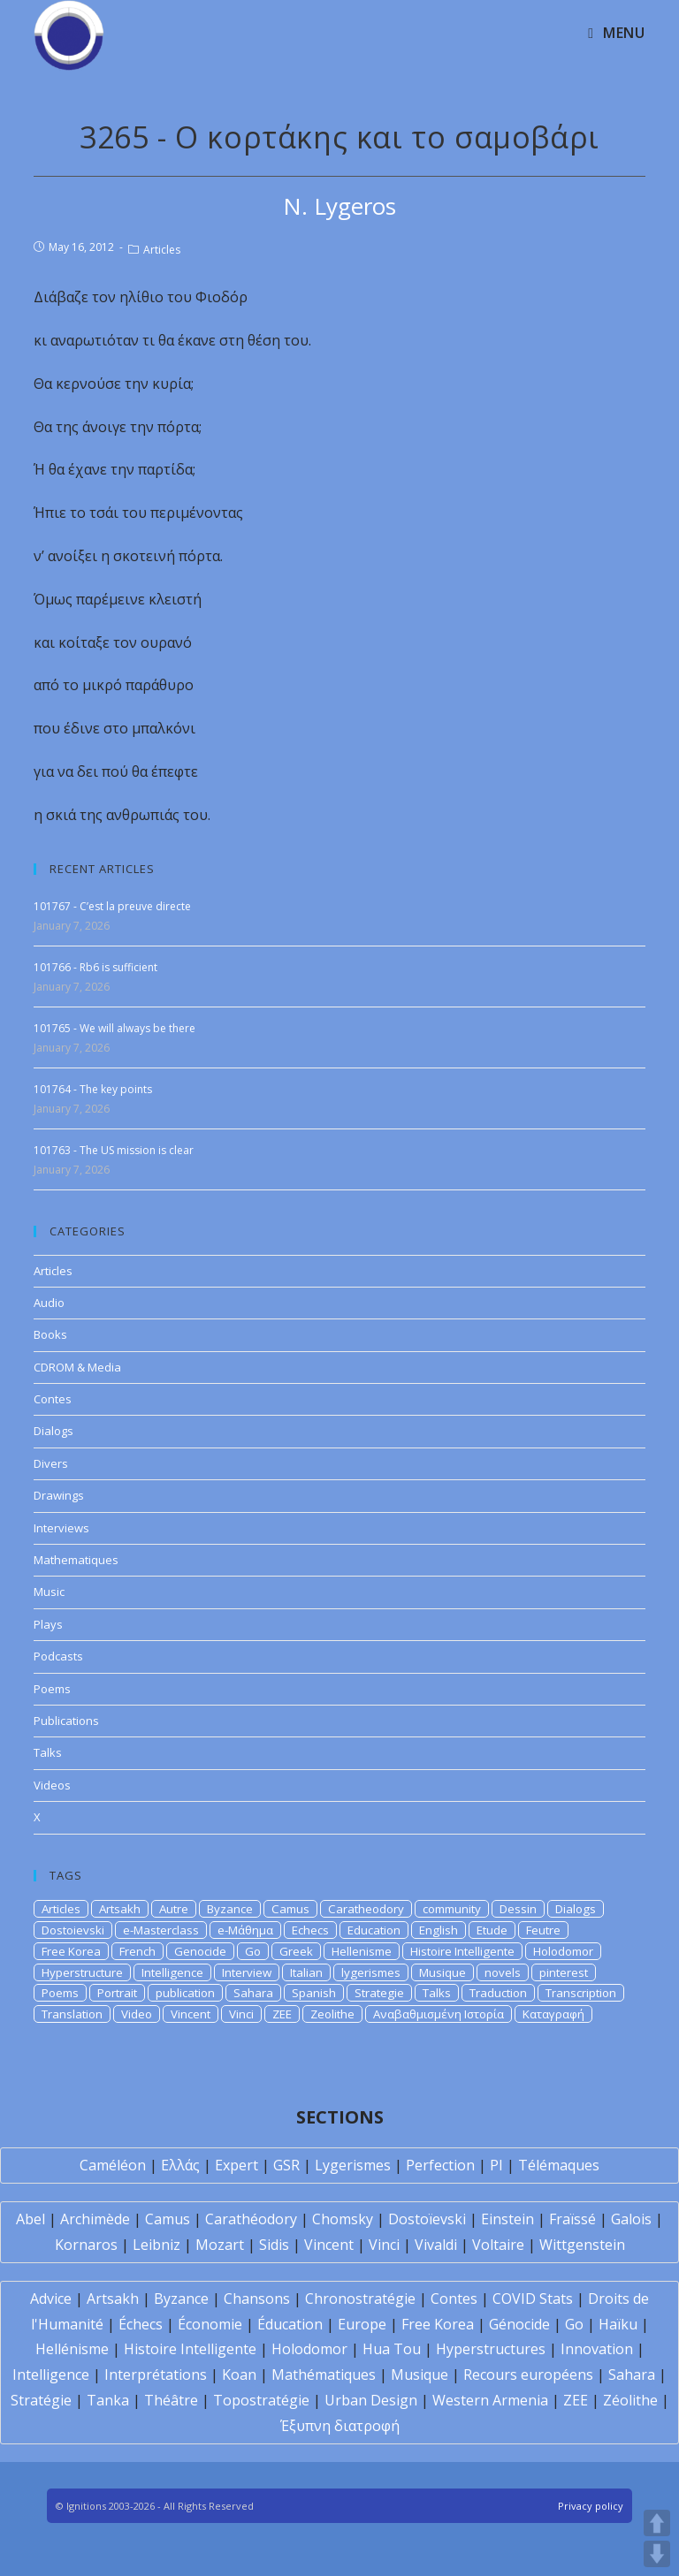  I want to click on Publications, so click(66, 1721).